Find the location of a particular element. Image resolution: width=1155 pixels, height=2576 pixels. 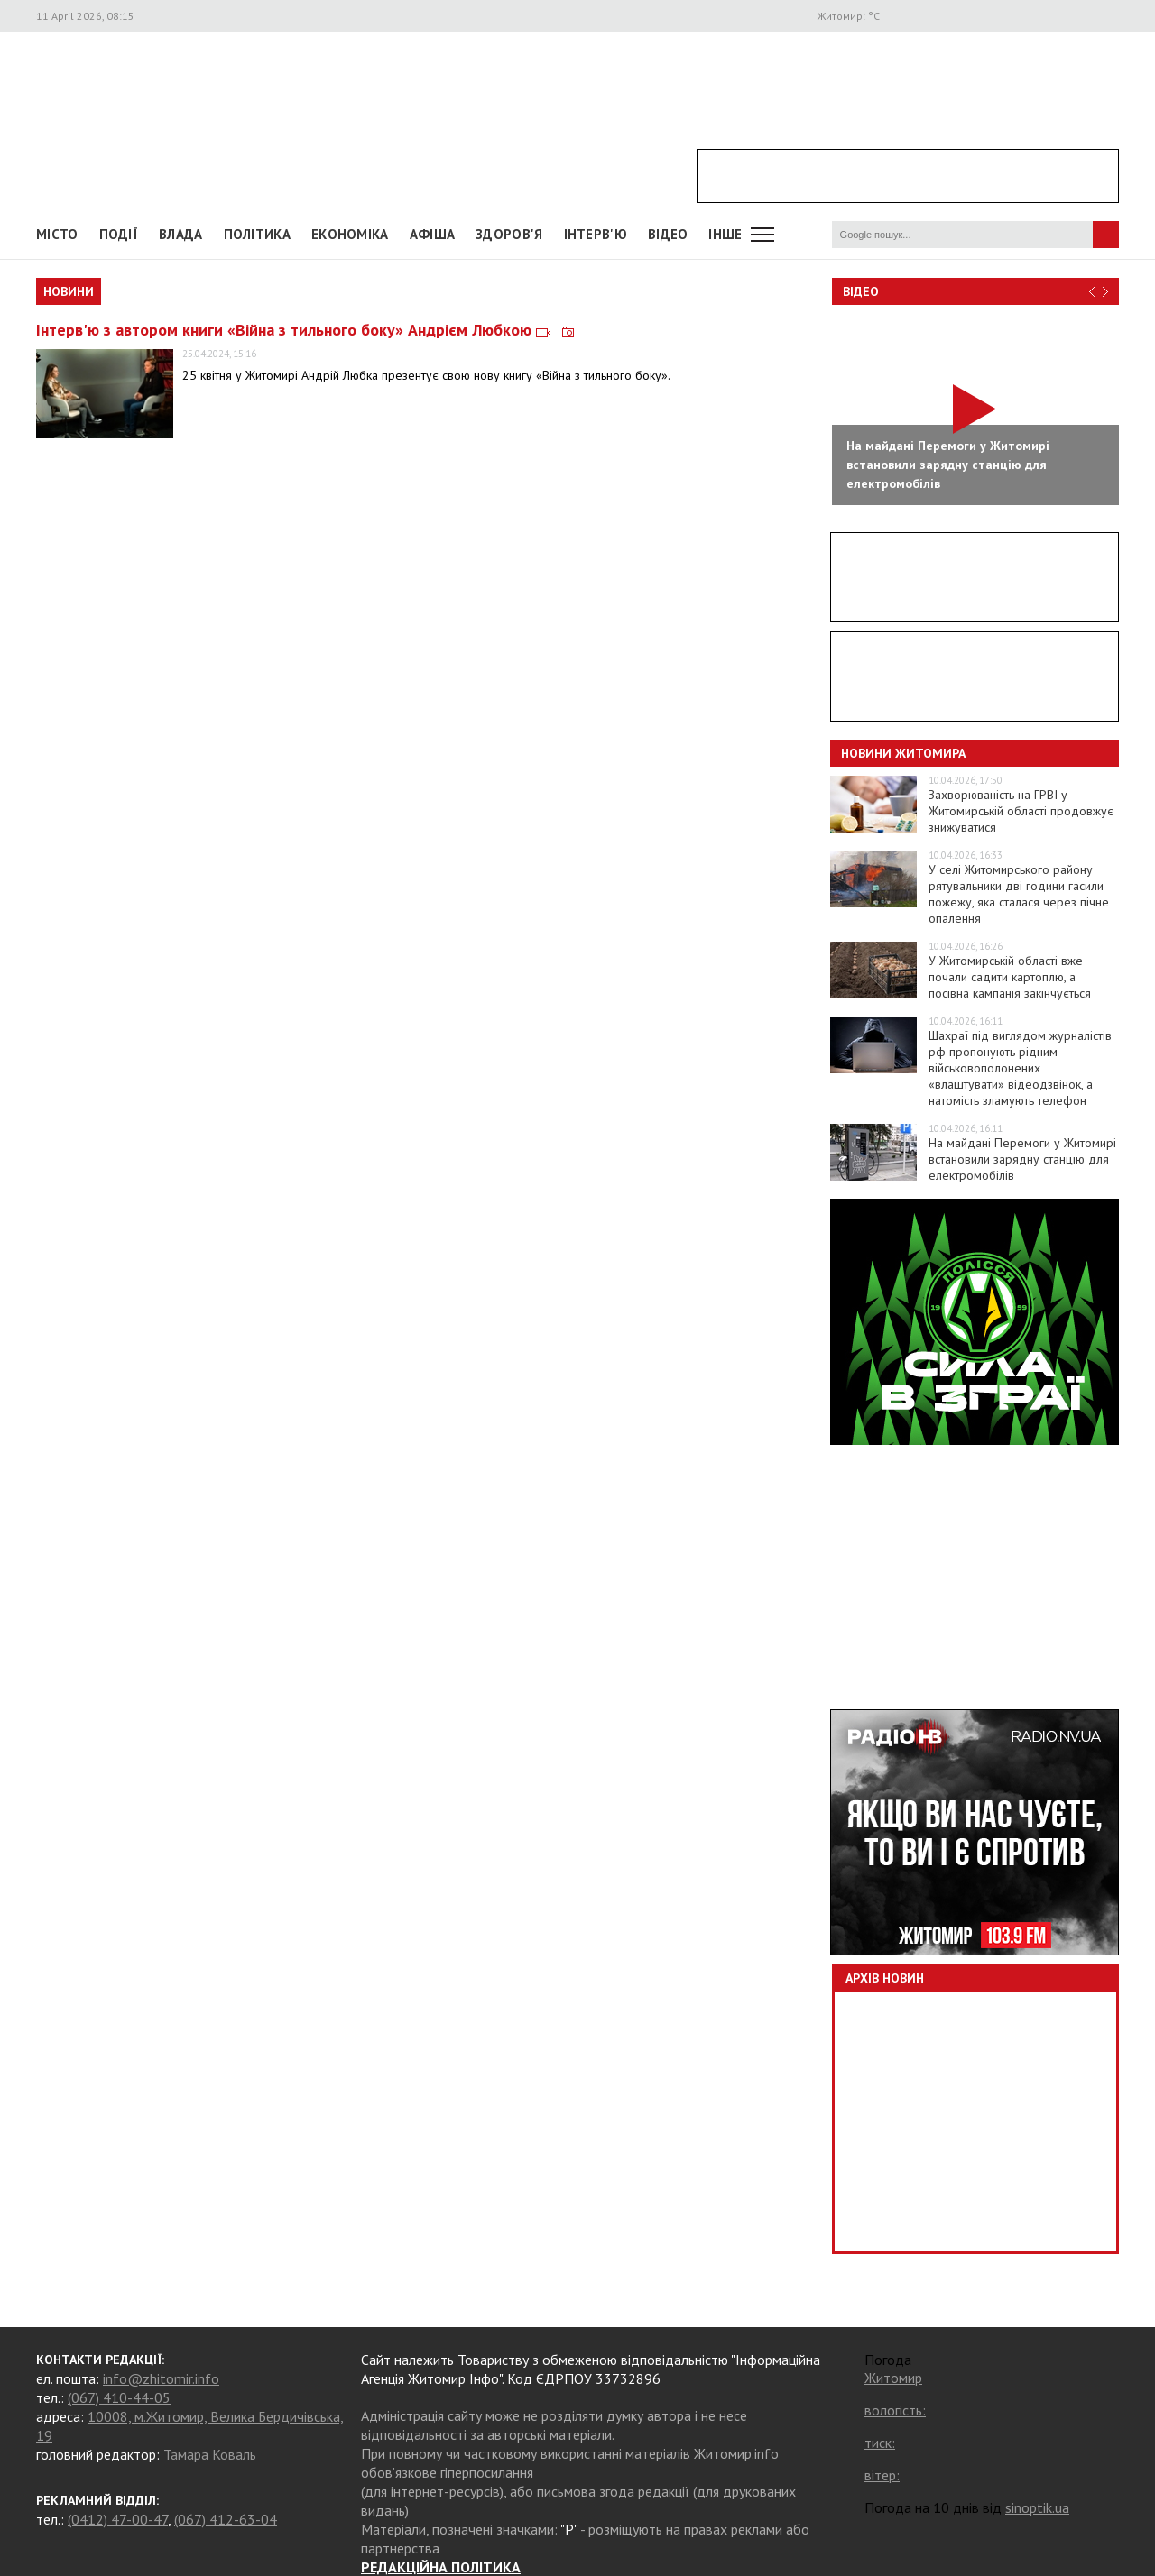

Економіка is located at coordinates (350, 234).